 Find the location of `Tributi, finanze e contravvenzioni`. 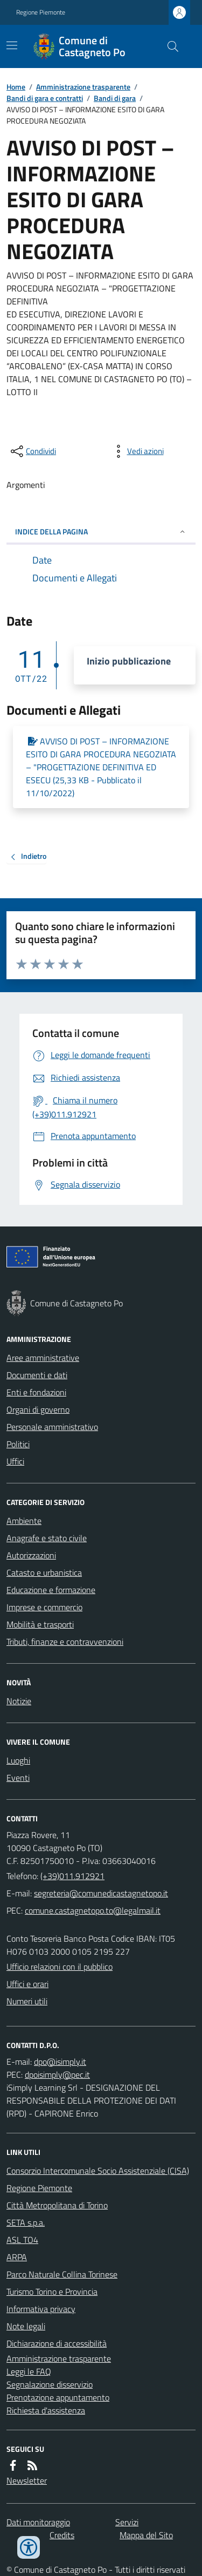

Tributi, finanze e contravvenzioni is located at coordinates (64, 1641).